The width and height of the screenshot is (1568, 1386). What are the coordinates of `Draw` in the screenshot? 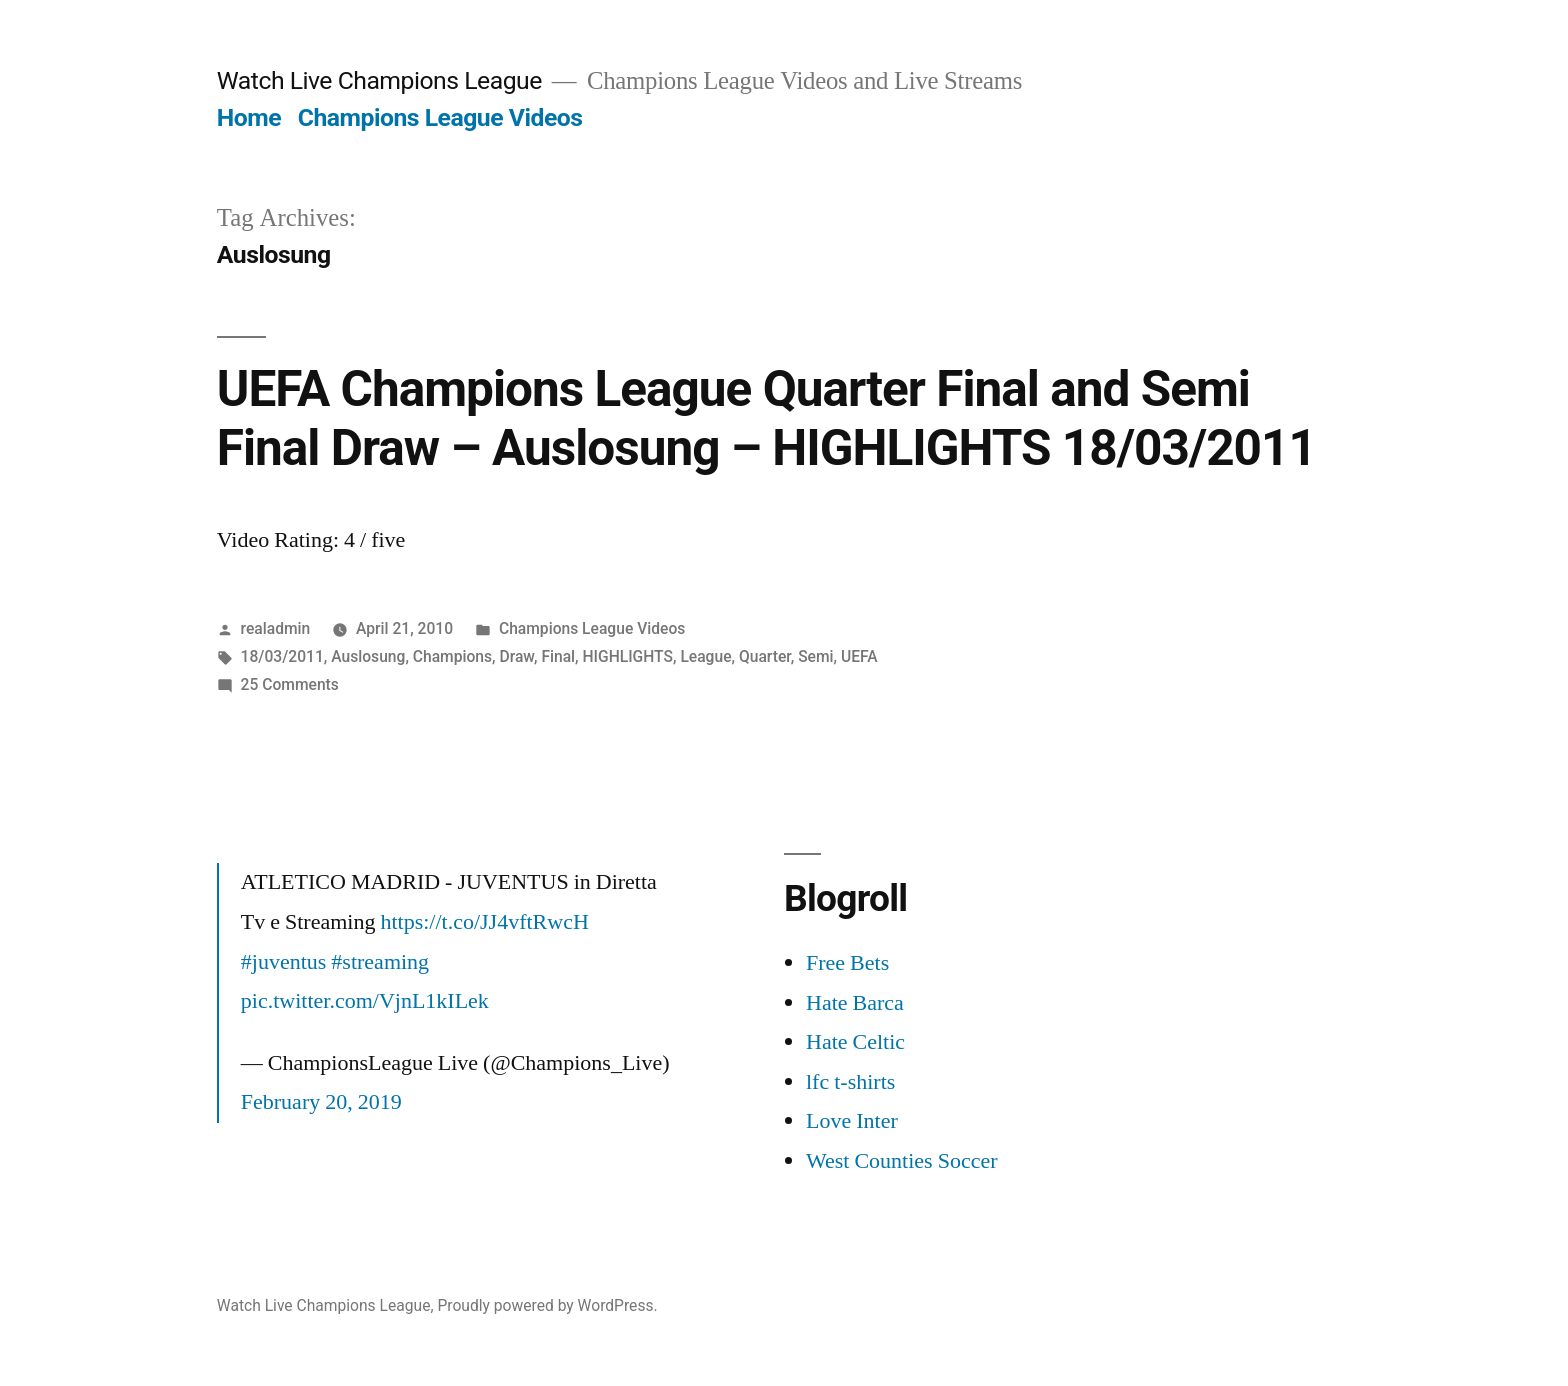 It's located at (516, 656).